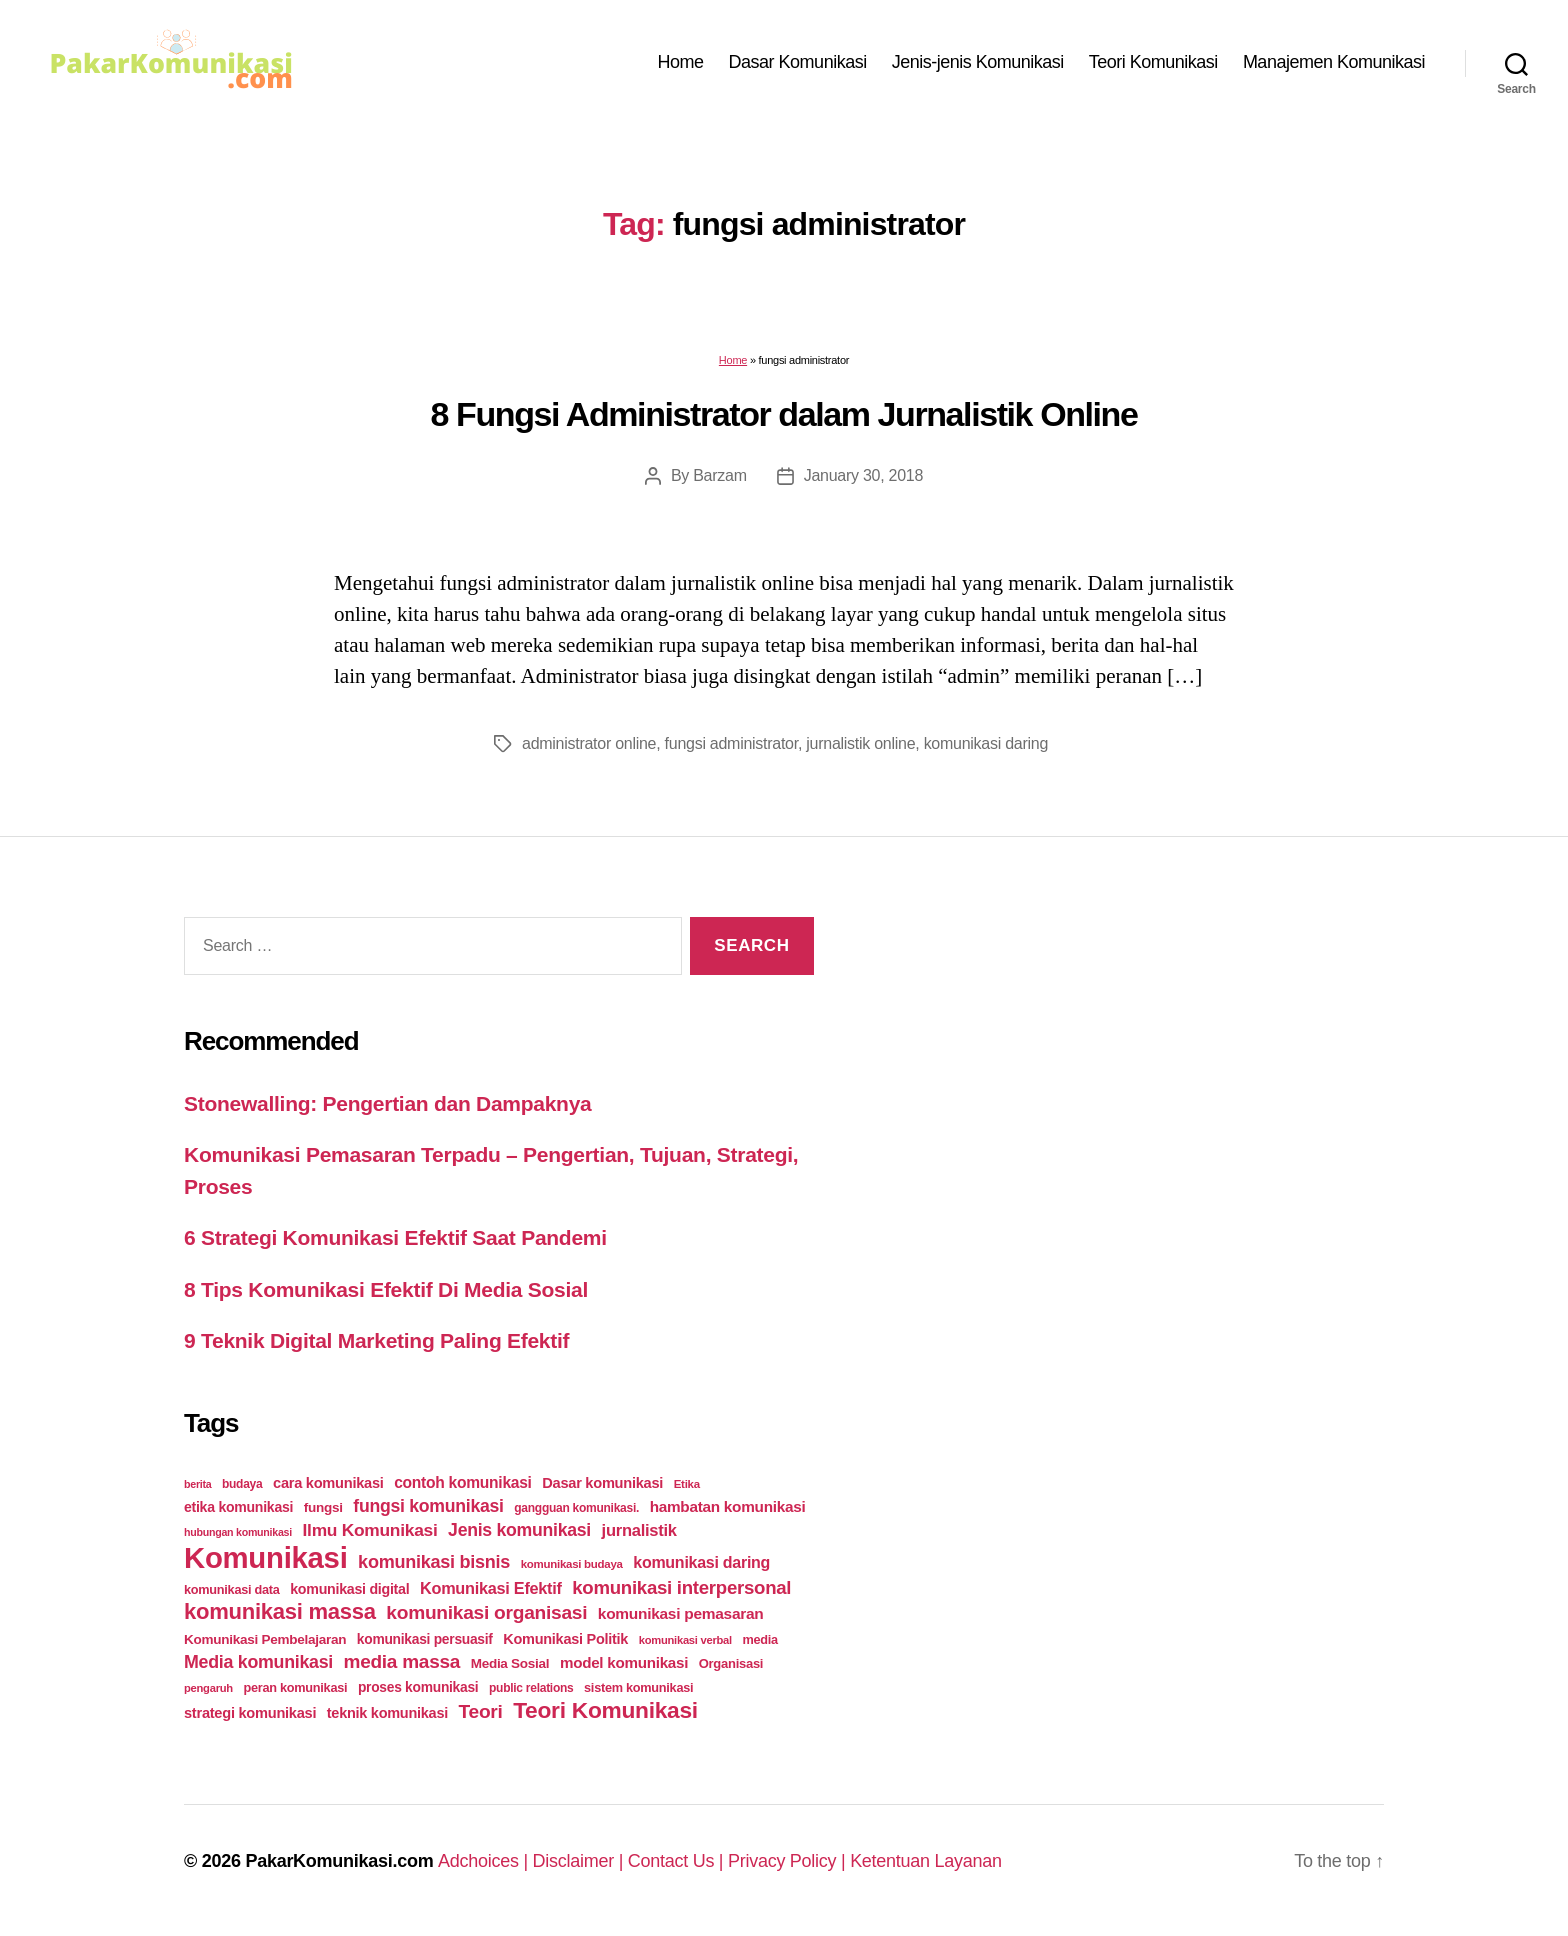 This screenshot has height=1936, width=1568. I want to click on budaya [budaya (23 items)], so click(242, 1484).